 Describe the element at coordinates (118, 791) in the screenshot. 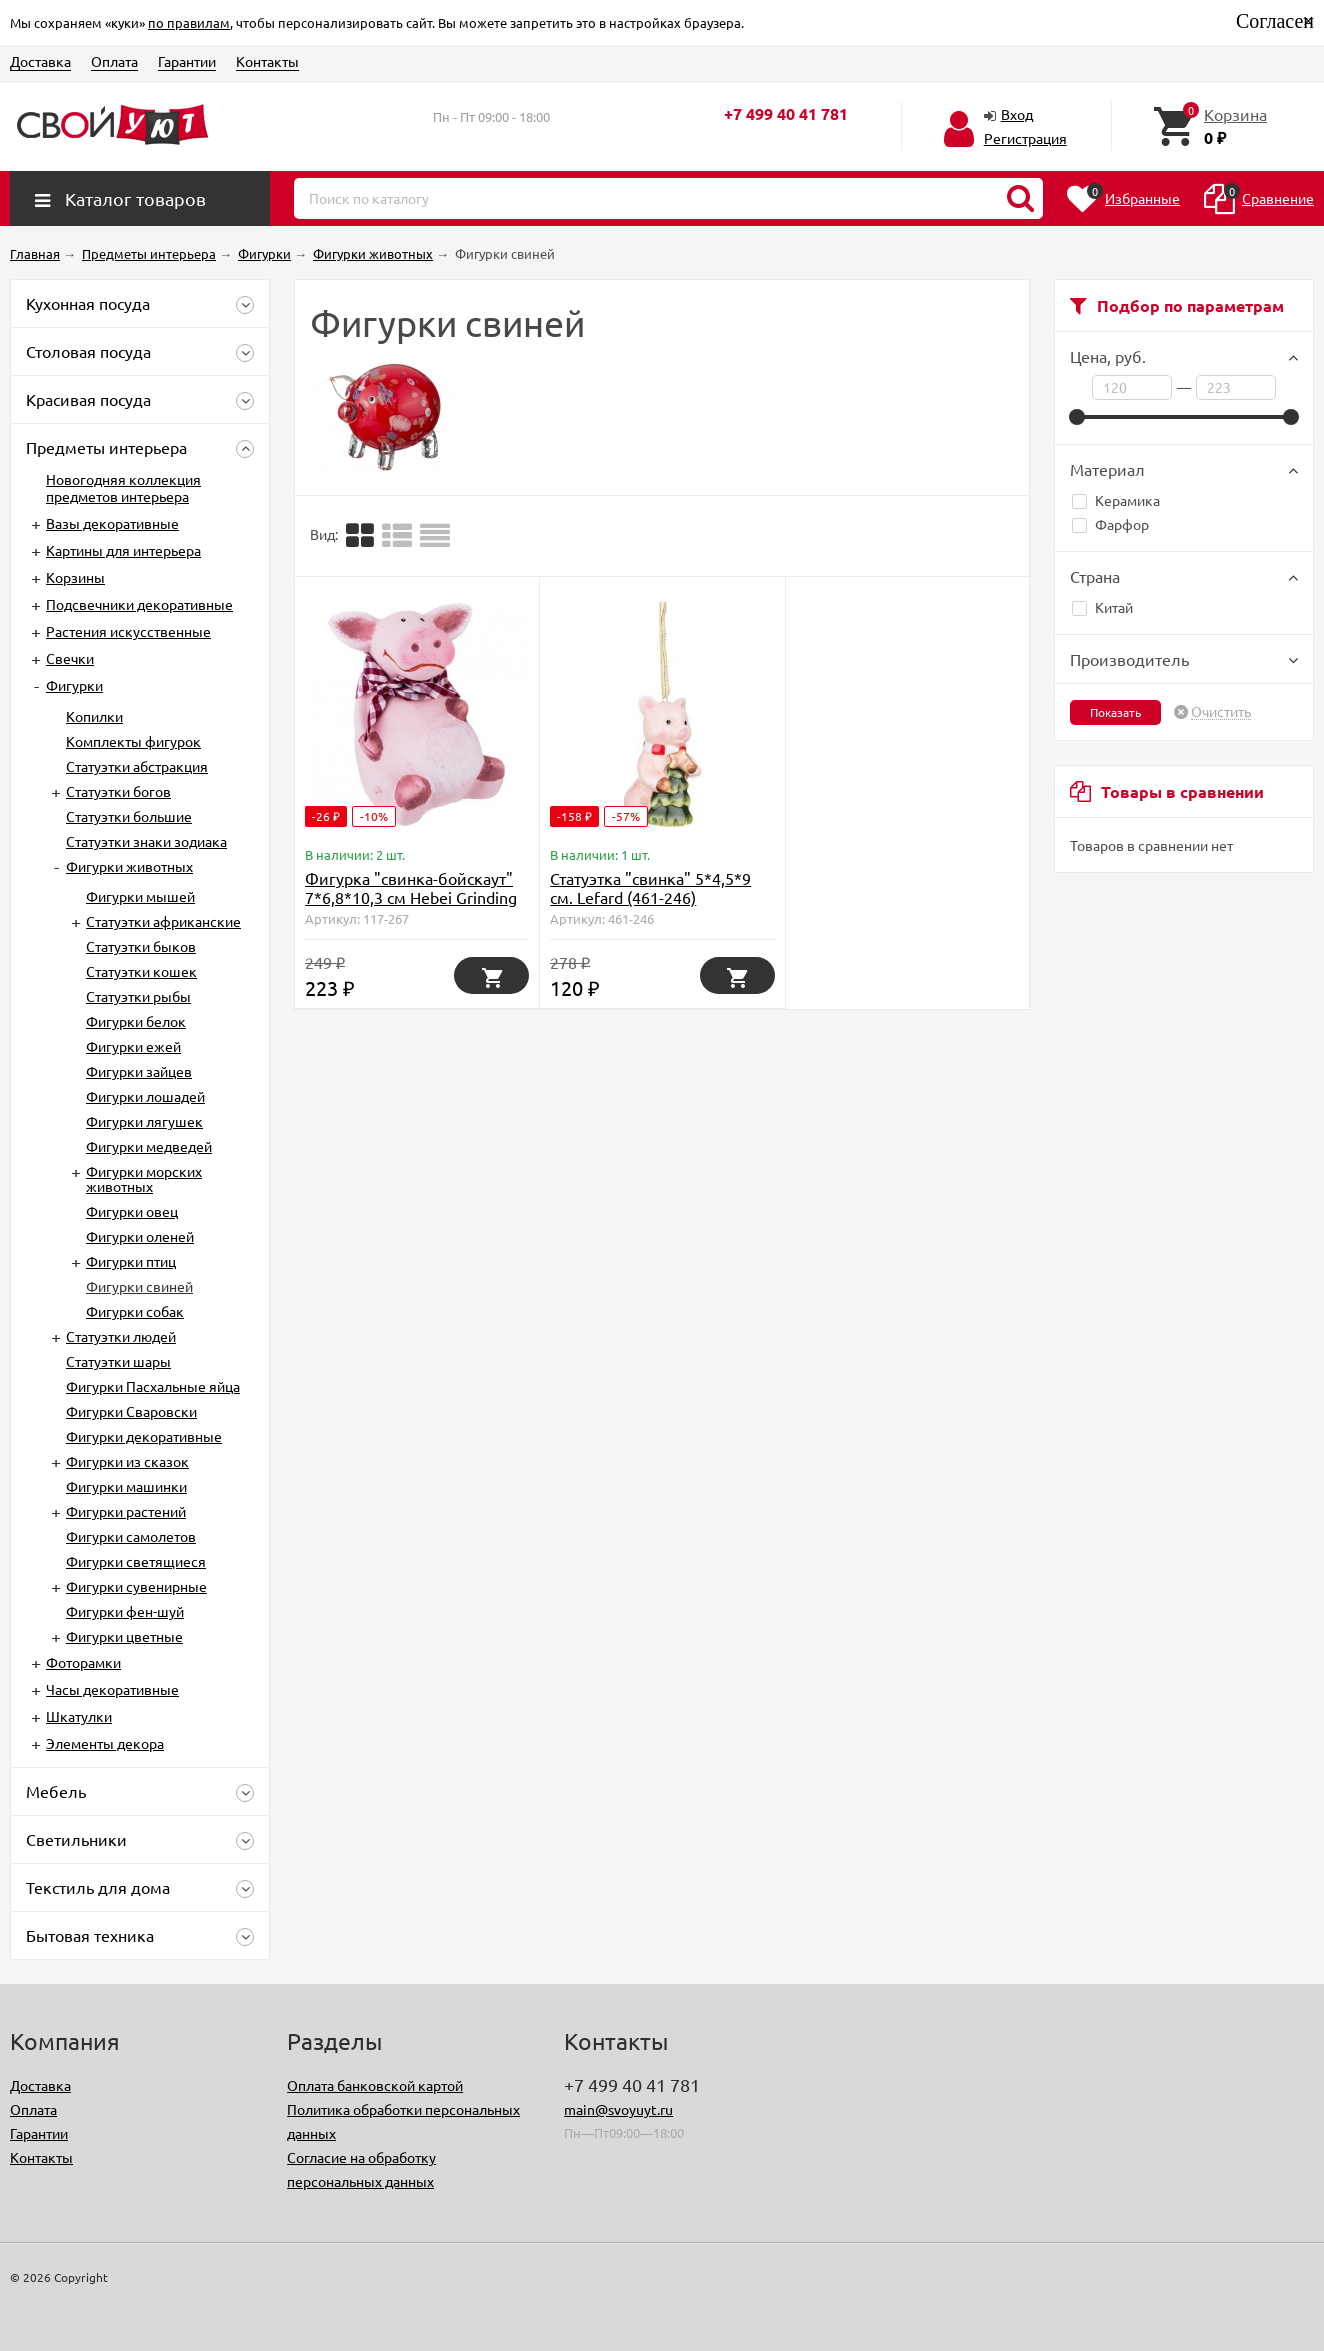

I see `Статуэтки богов` at that location.